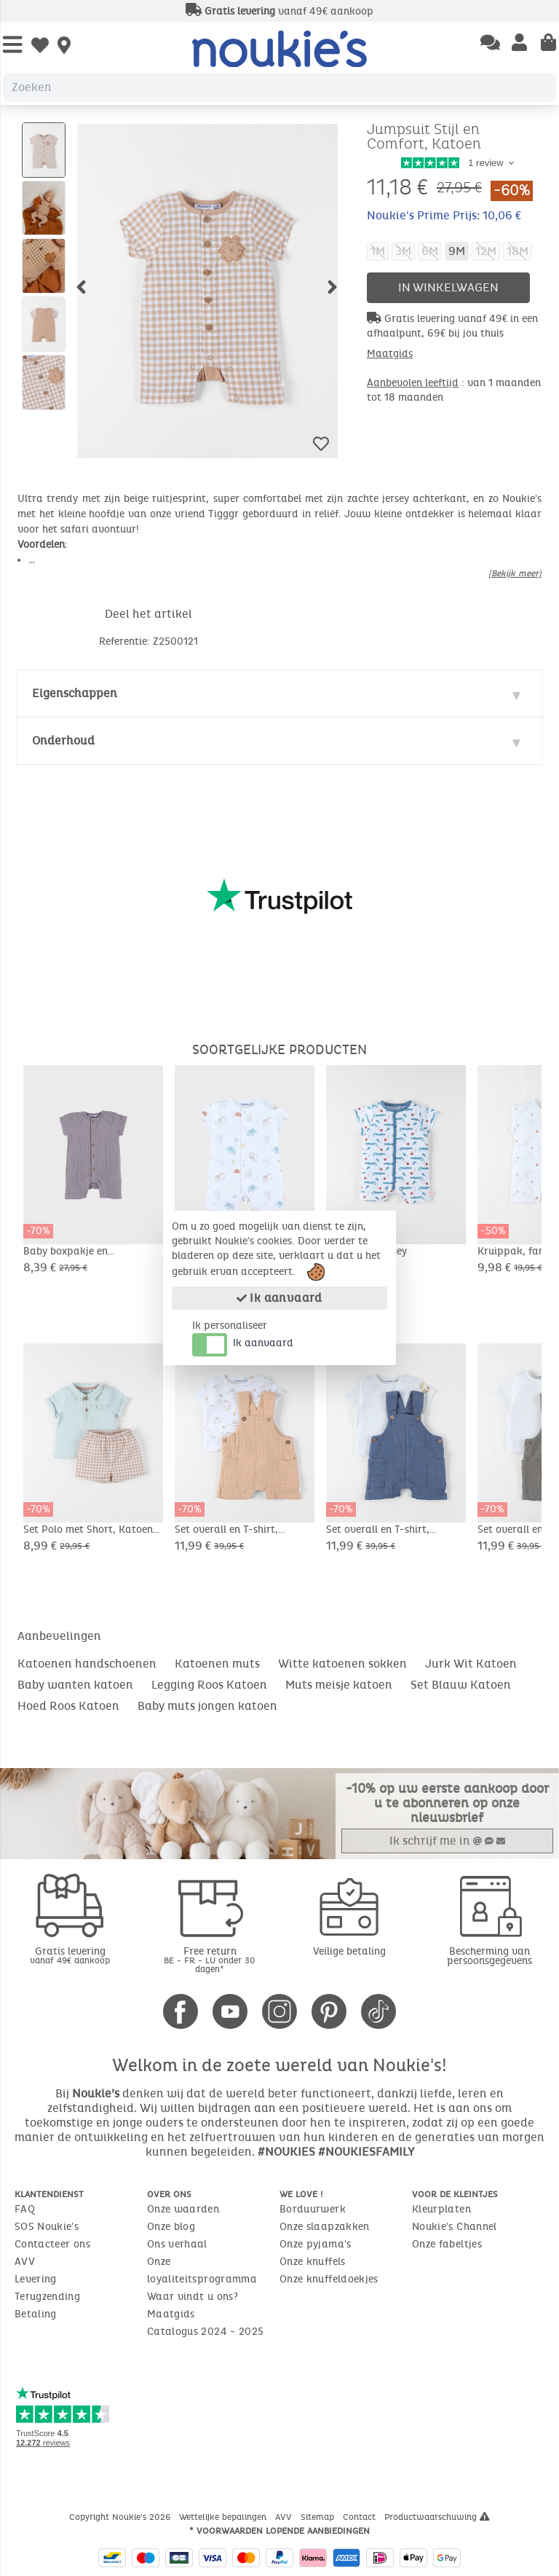  I want to click on Kleurplaten, so click(441, 2209).